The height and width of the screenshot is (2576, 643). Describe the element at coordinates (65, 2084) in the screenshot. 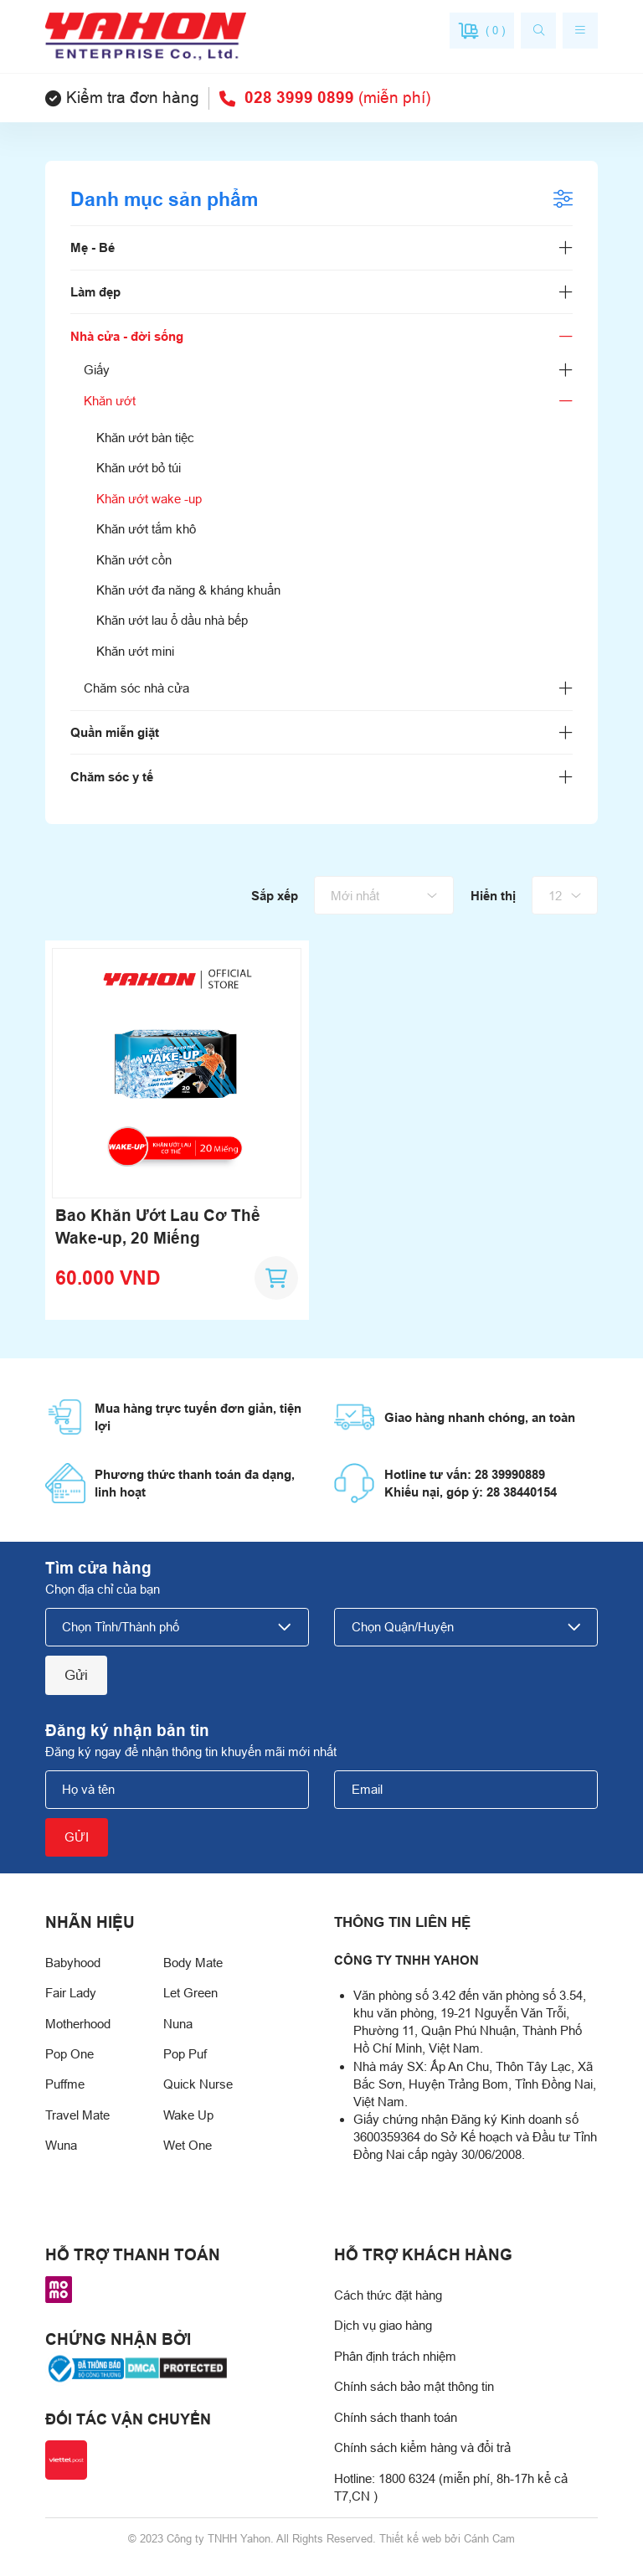

I see `Puffme` at that location.